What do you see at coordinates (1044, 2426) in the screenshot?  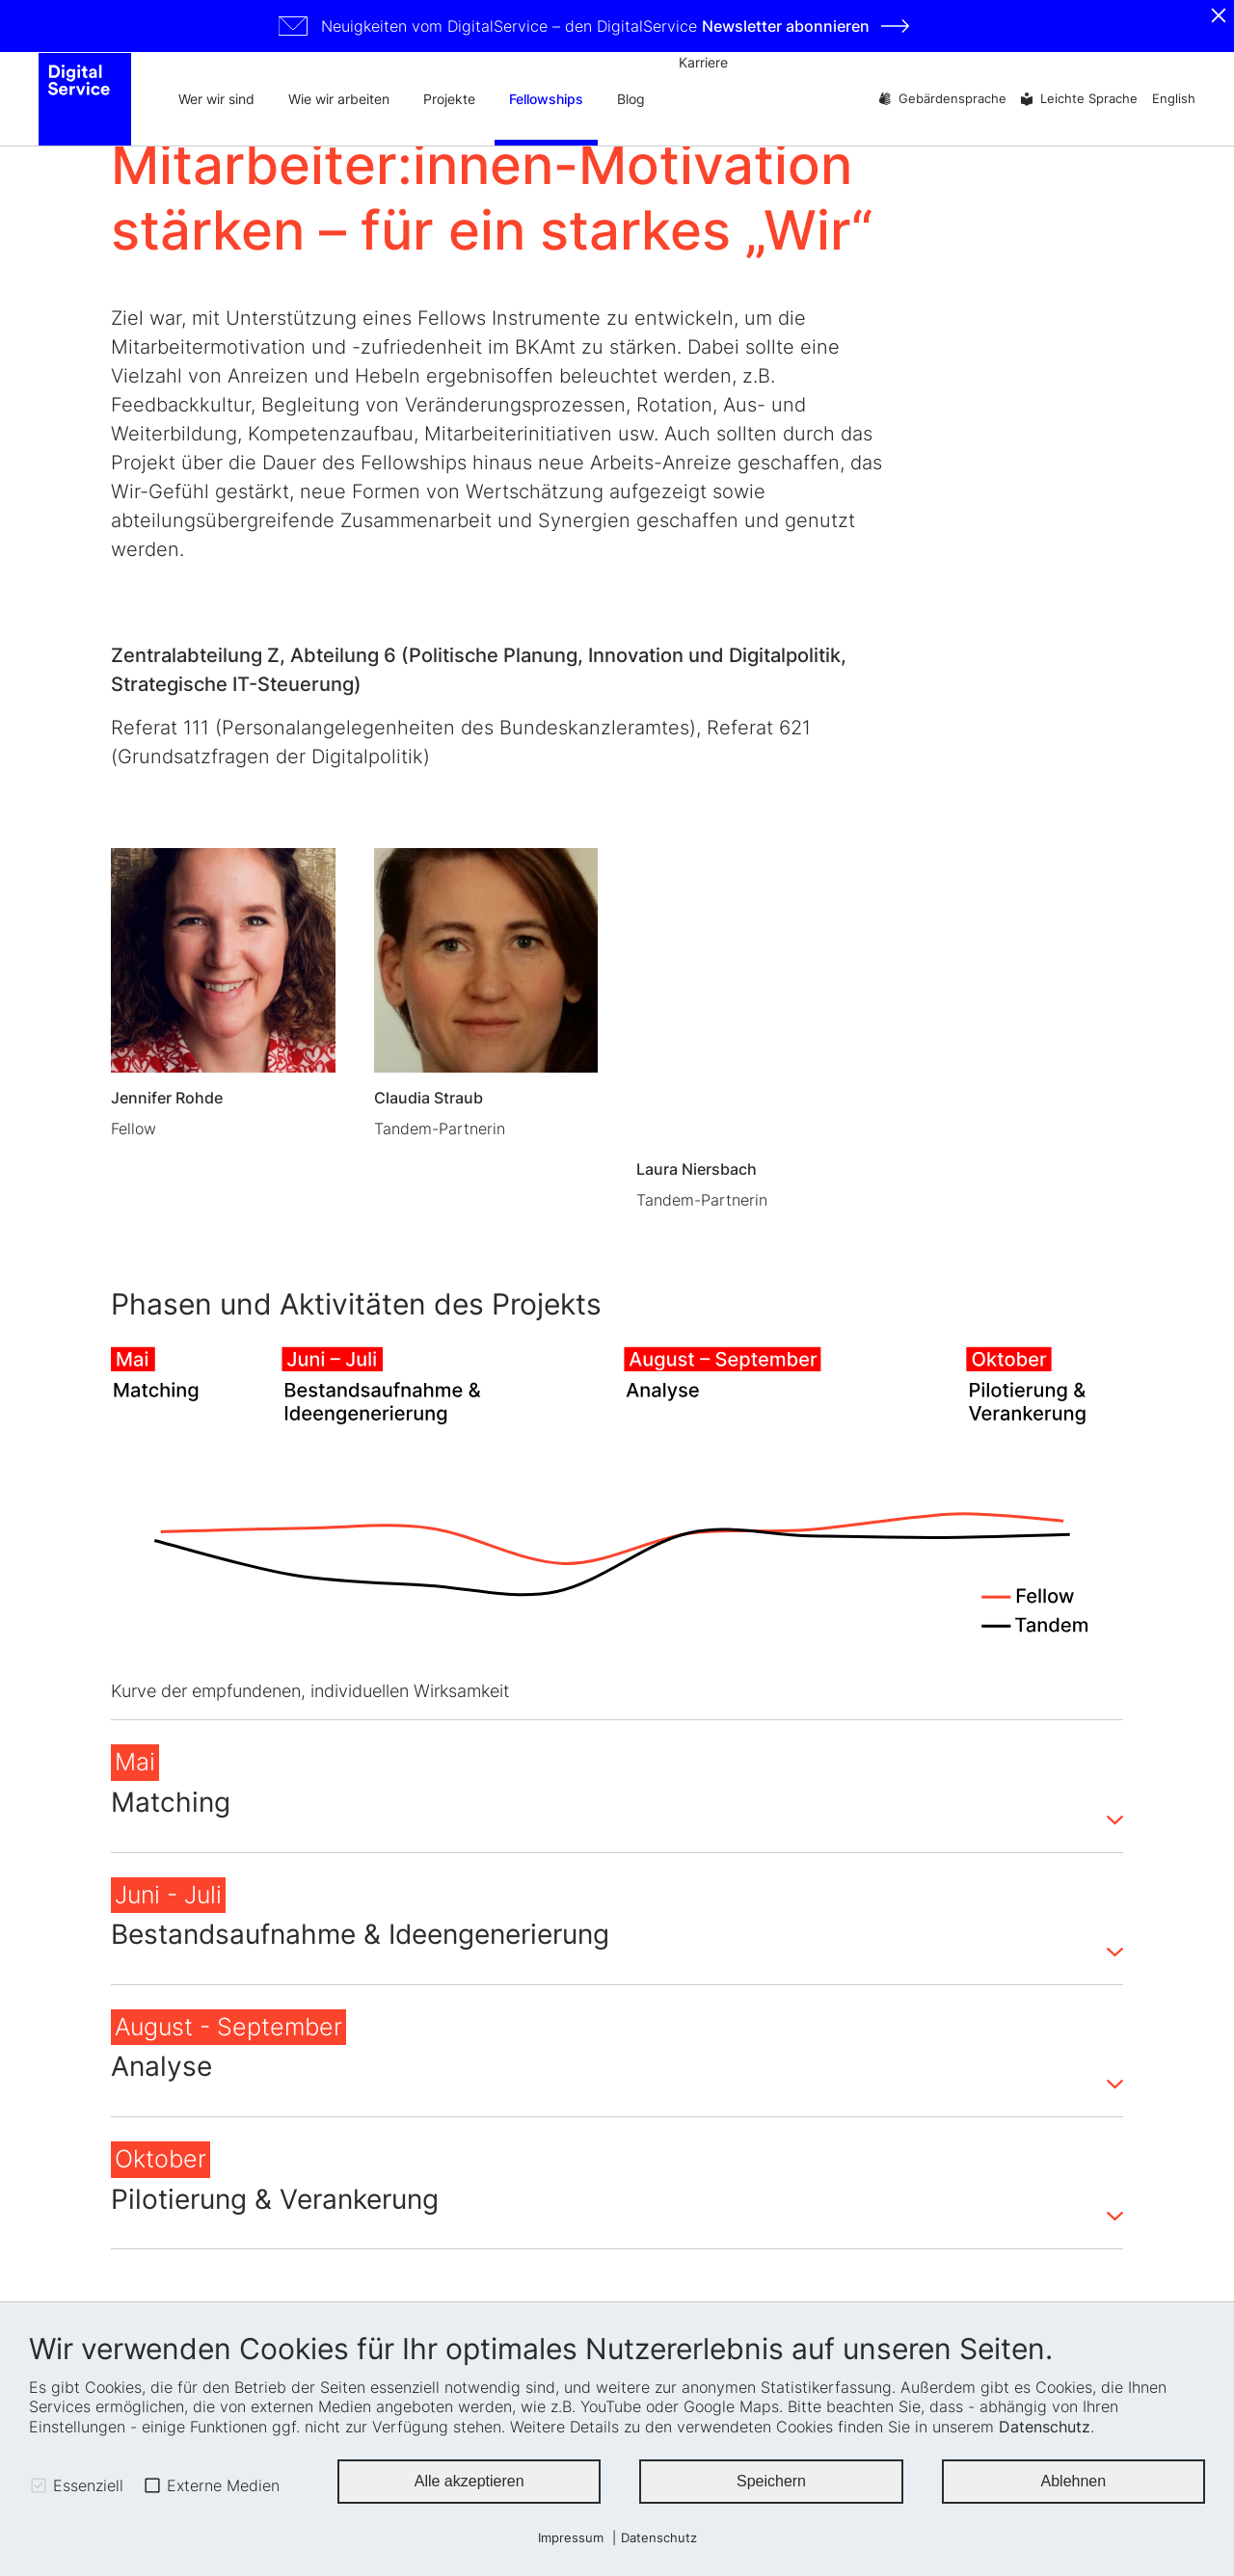 I see `Datenschutz` at bounding box center [1044, 2426].